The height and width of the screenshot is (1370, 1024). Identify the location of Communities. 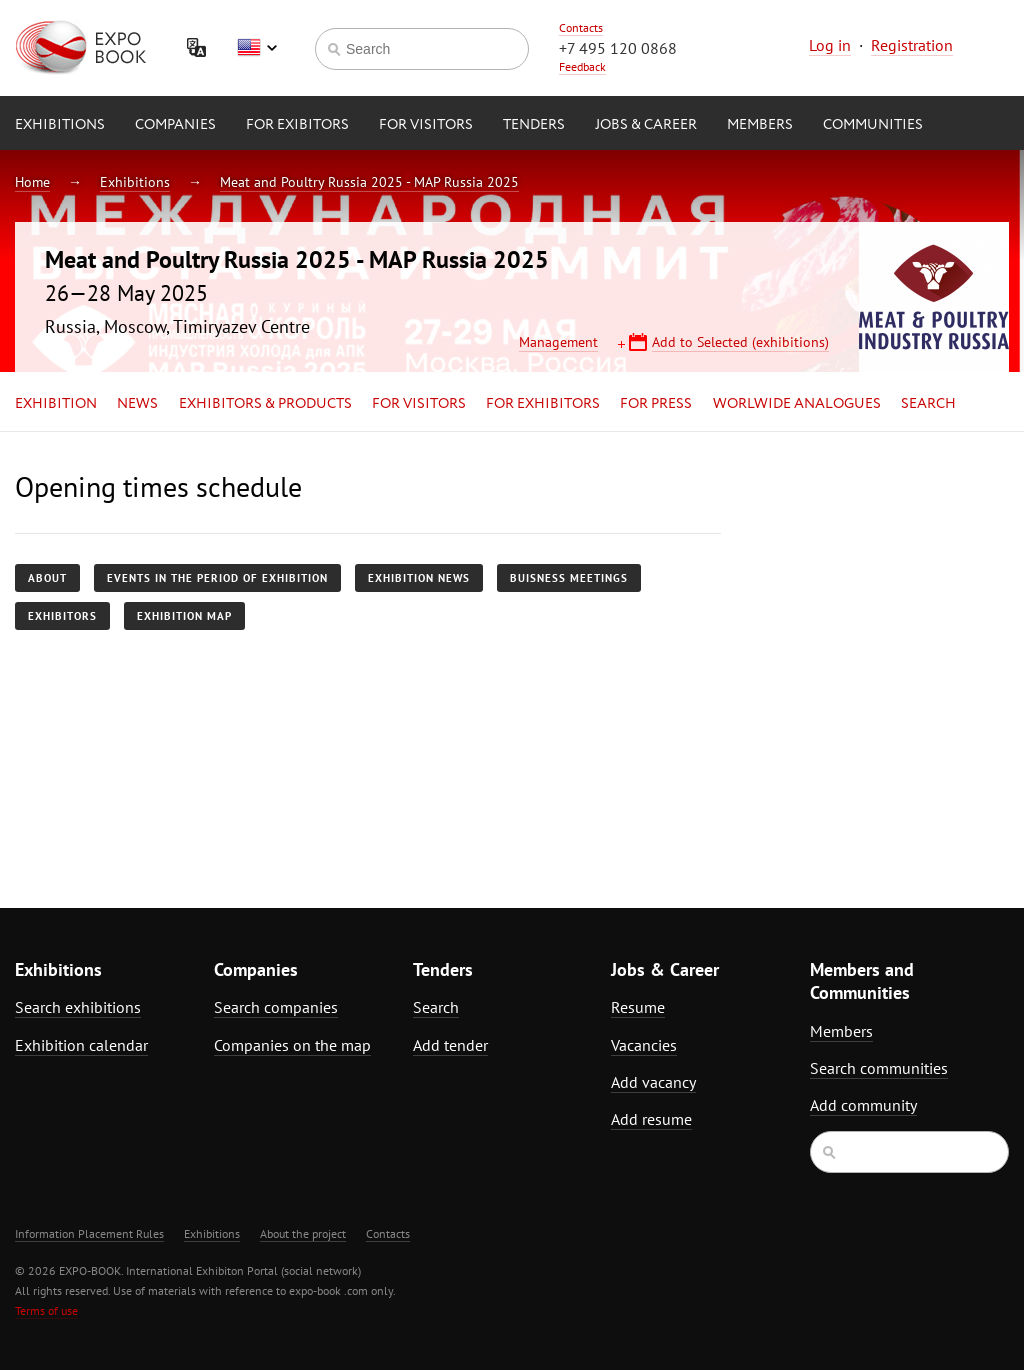
(873, 125).